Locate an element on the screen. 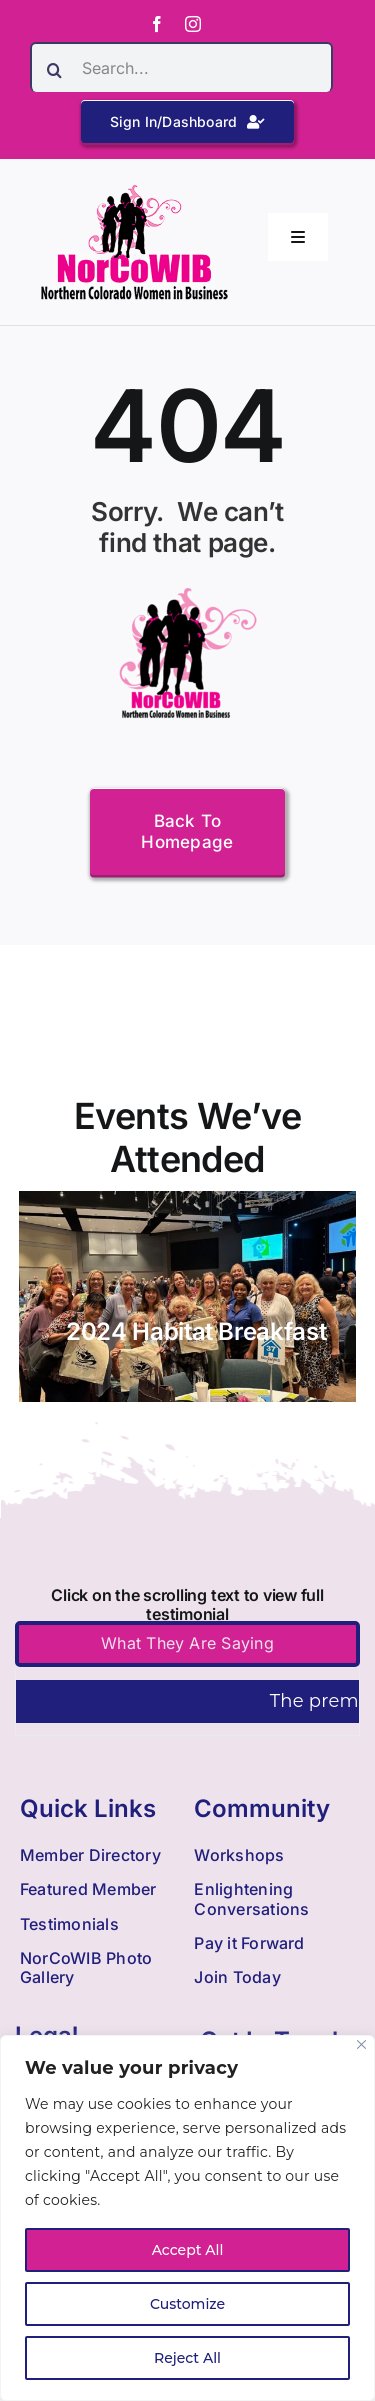 The width and height of the screenshot is (375, 2401). [Close] is located at coordinates (361, 2044).